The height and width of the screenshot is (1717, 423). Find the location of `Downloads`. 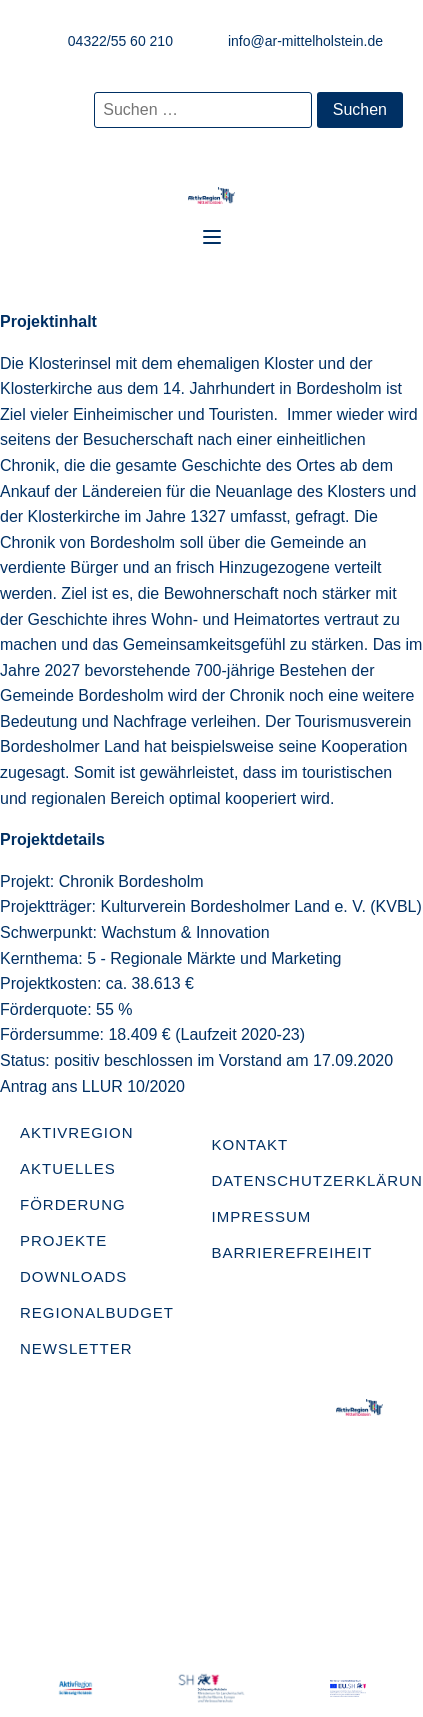

Downloads is located at coordinates (73, 1276).